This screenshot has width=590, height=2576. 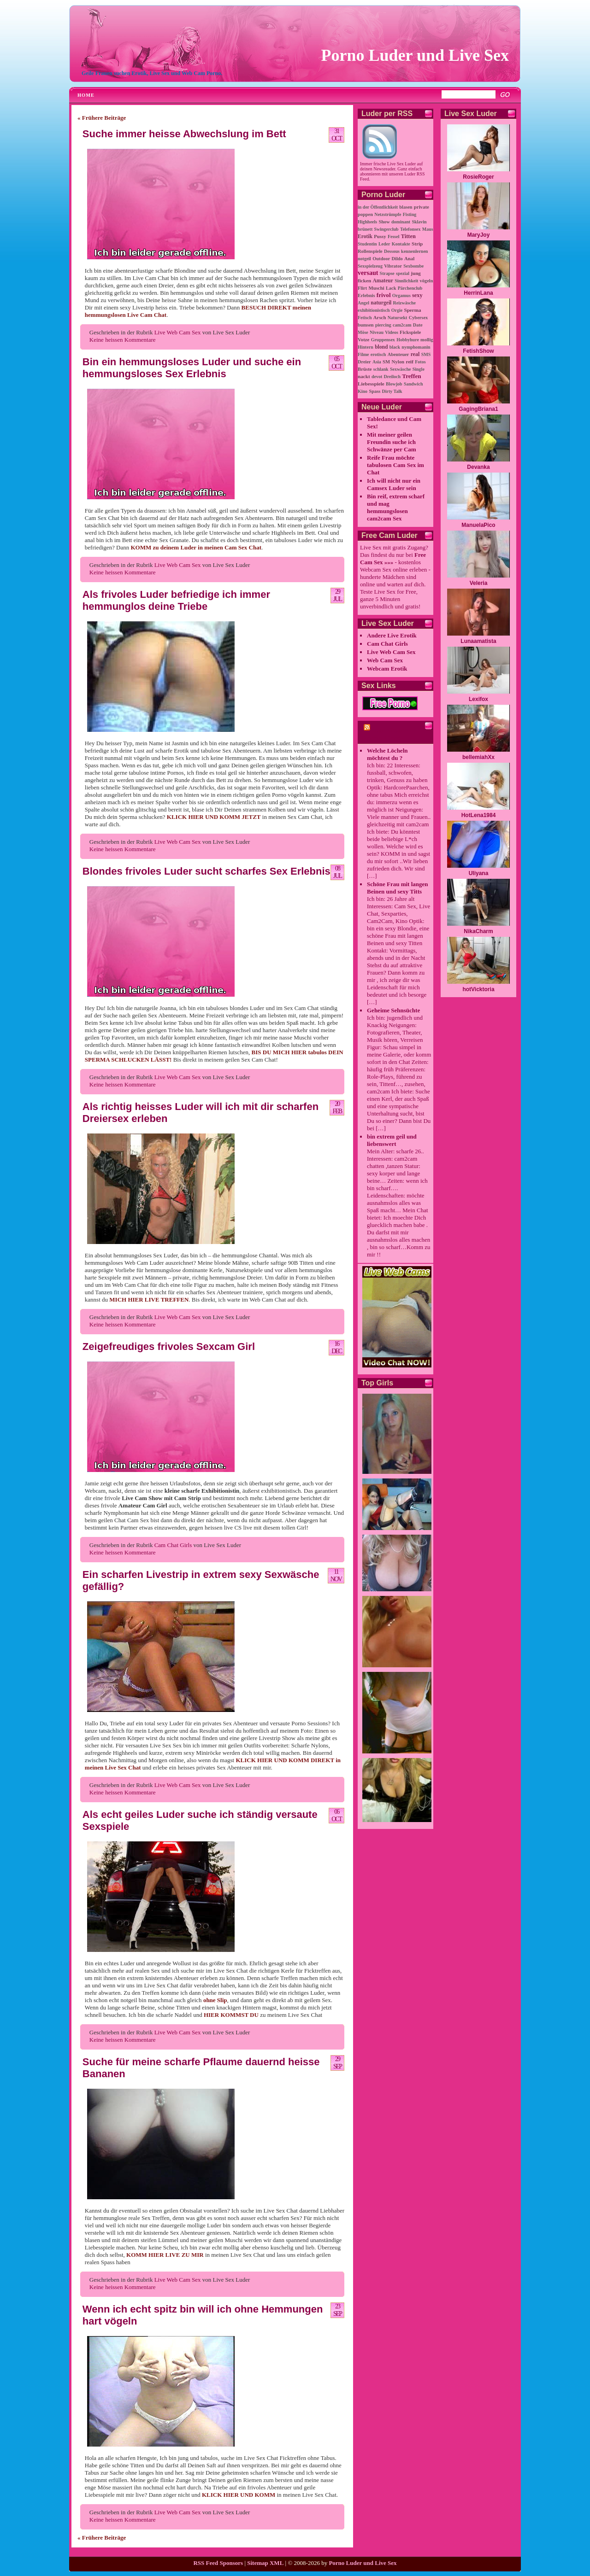 What do you see at coordinates (392, 391) in the screenshot?
I see `Dirty Talk` at bounding box center [392, 391].